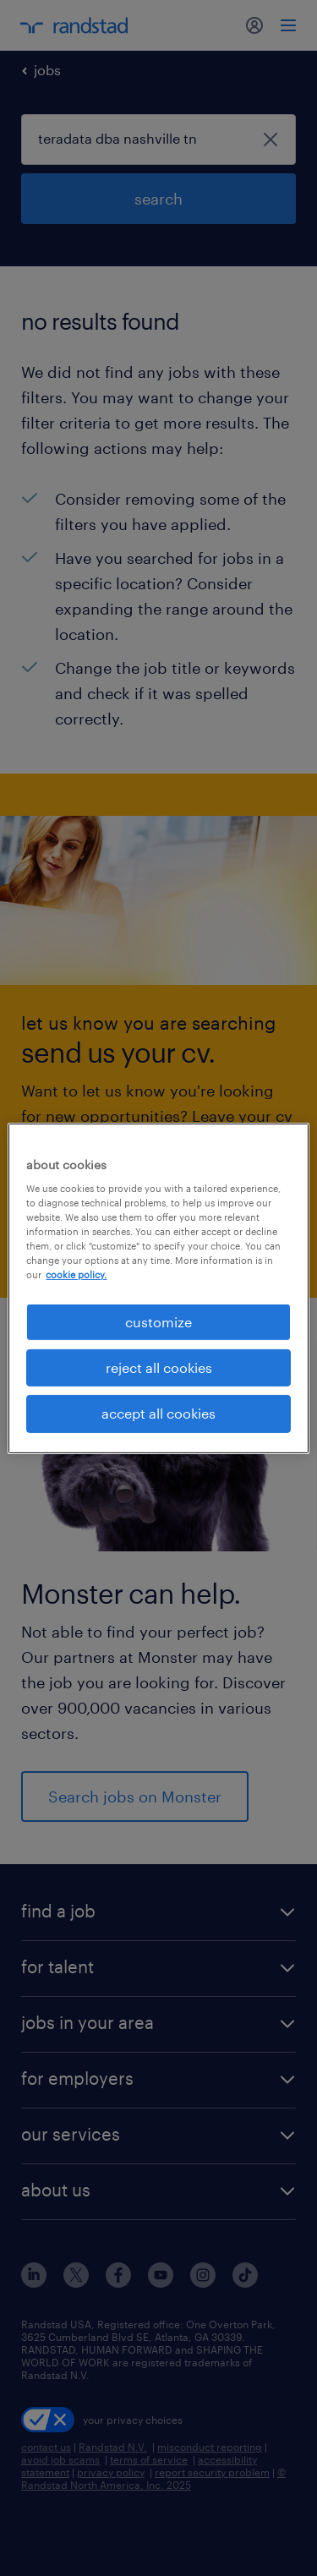 The width and height of the screenshot is (317, 2576). I want to click on cookie policy. [More information about your privacy, opens in a new tab], so click(76, 1274).